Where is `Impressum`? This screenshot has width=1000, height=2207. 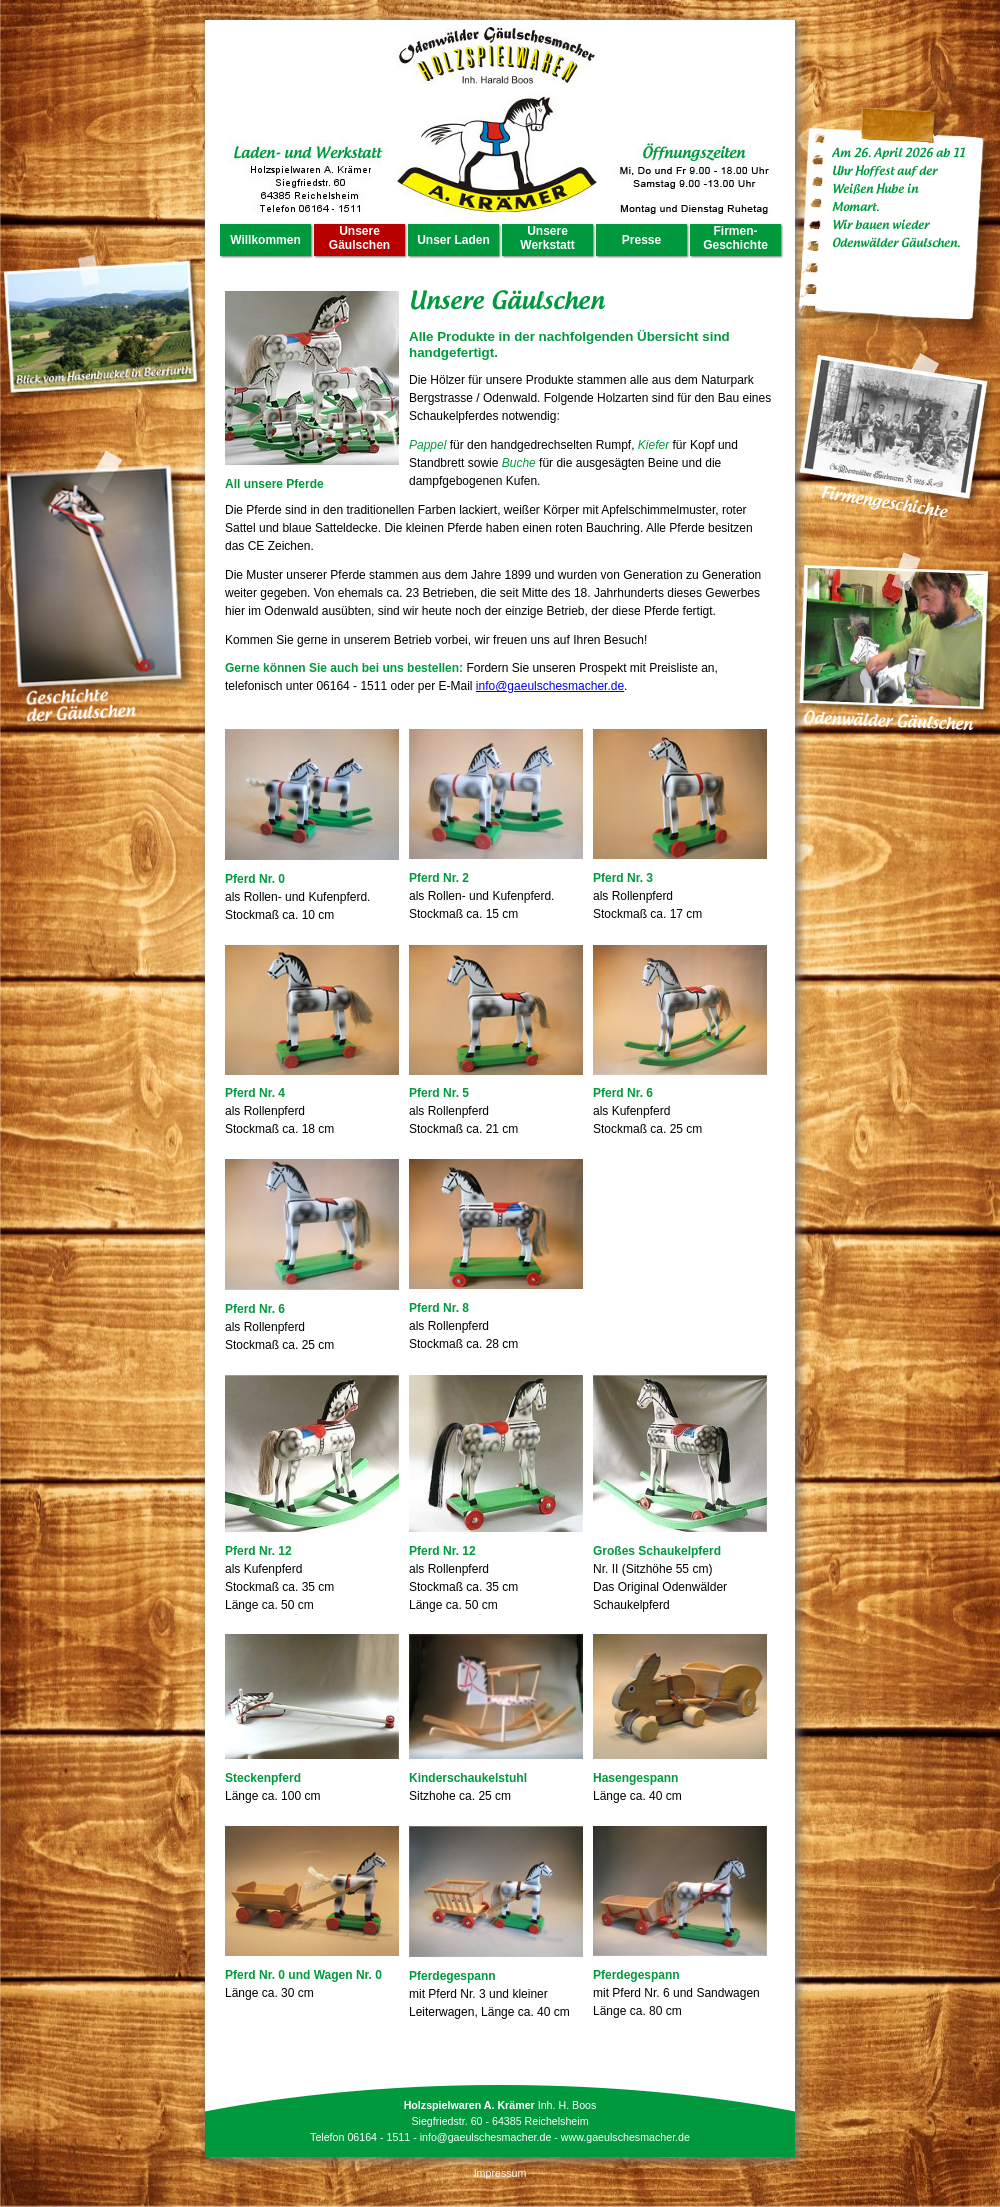
Impressum is located at coordinates (500, 2173).